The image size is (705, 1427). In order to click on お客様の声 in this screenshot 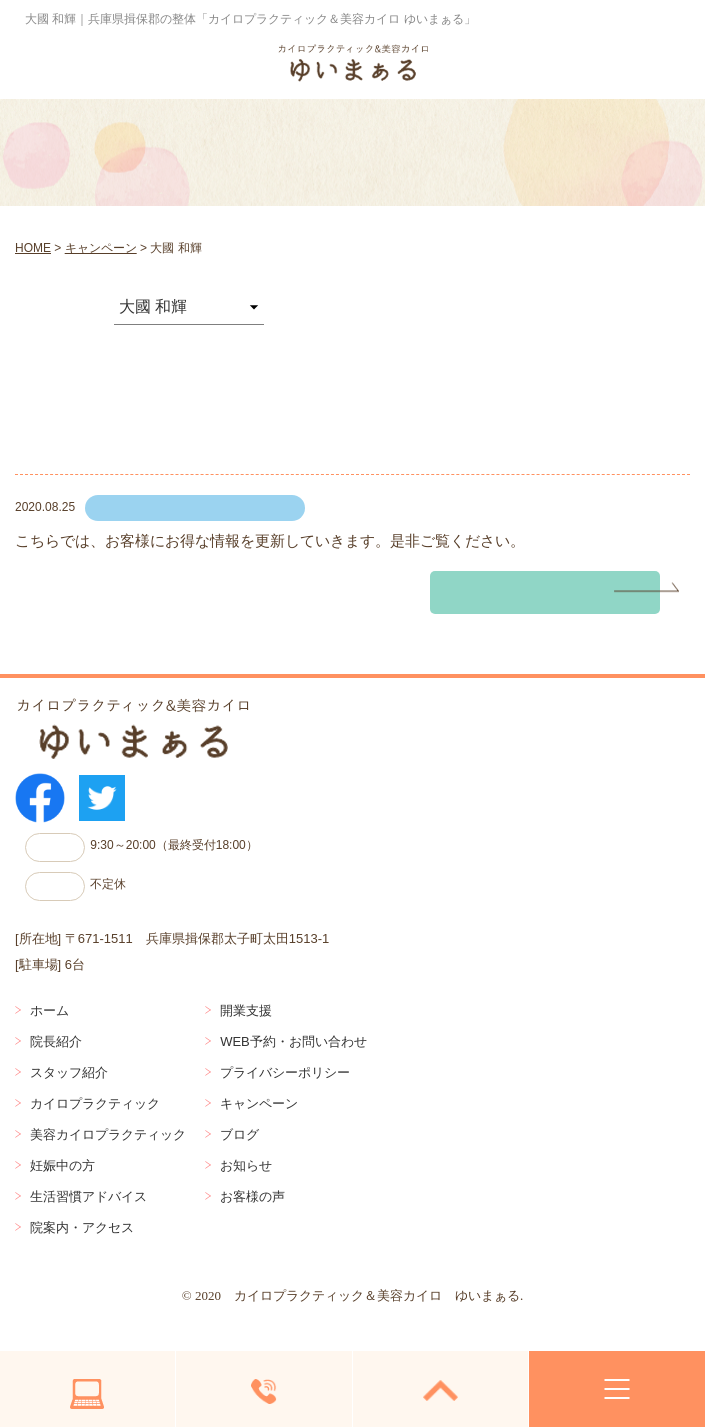, I will do `click(252, 1196)`.